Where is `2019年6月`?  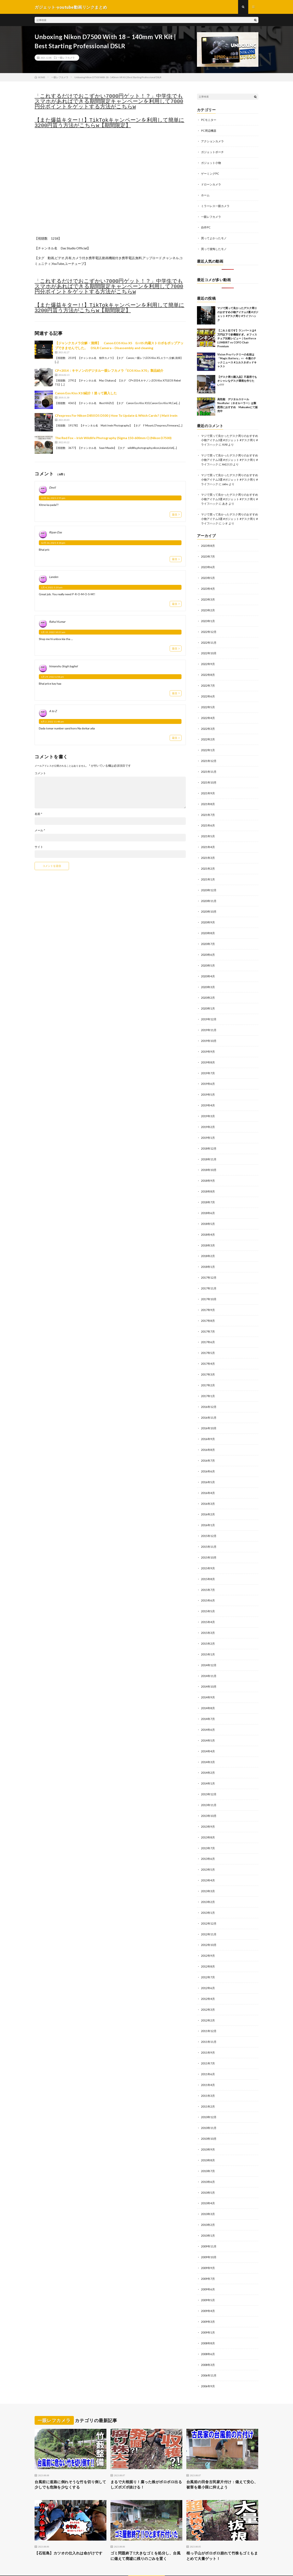
2019年6月 is located at coordinates (208, 1070).